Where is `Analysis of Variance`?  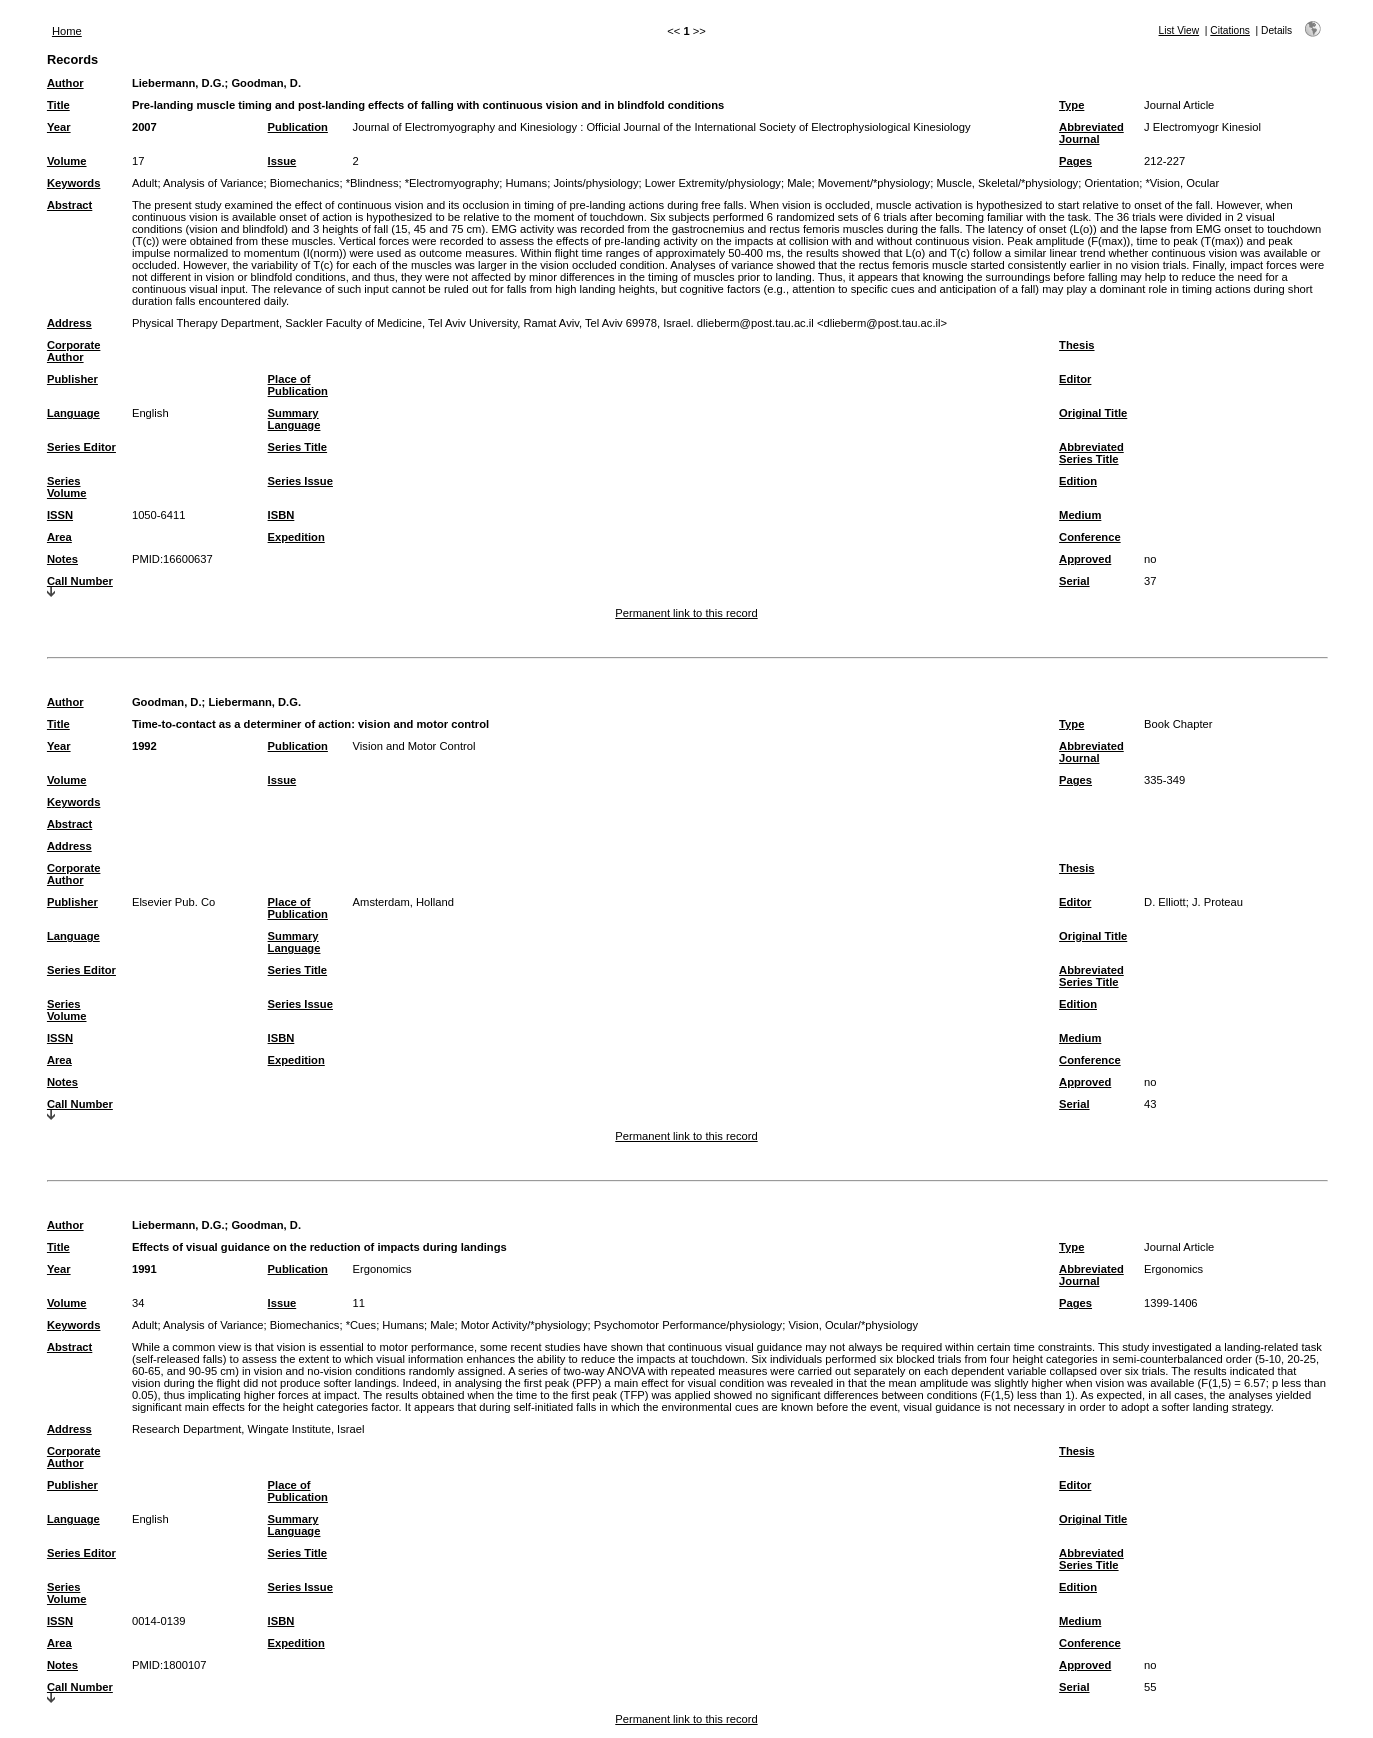 Analysis of Variance is located at coordinates (213, 183).